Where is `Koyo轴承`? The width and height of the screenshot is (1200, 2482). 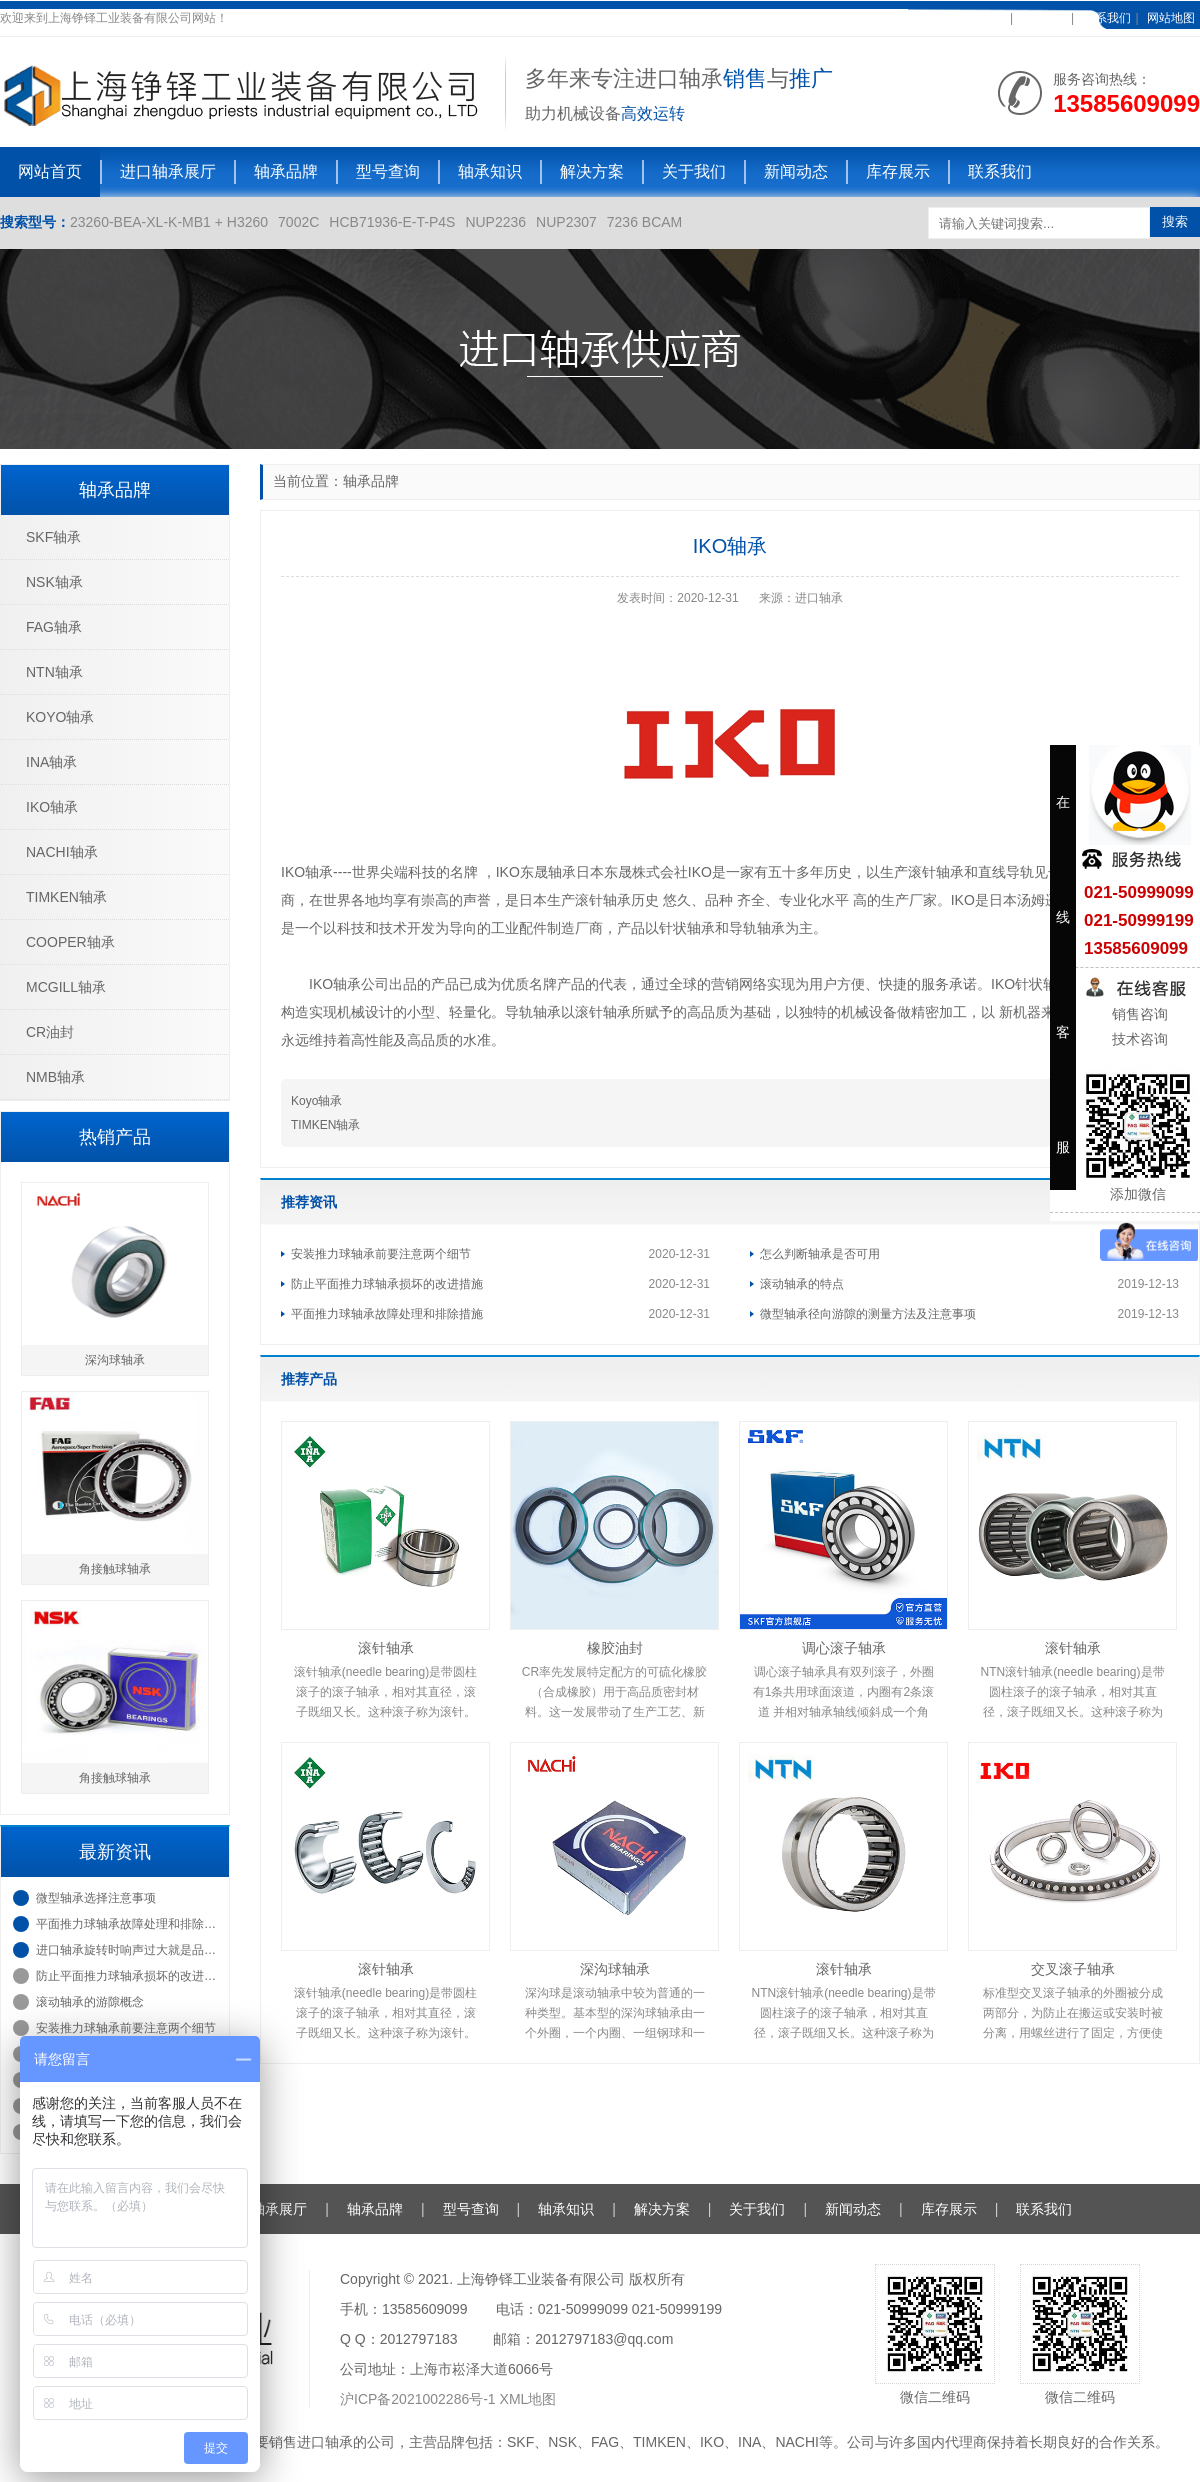
Koyo轴承 is located at coordinates (316, 1101).